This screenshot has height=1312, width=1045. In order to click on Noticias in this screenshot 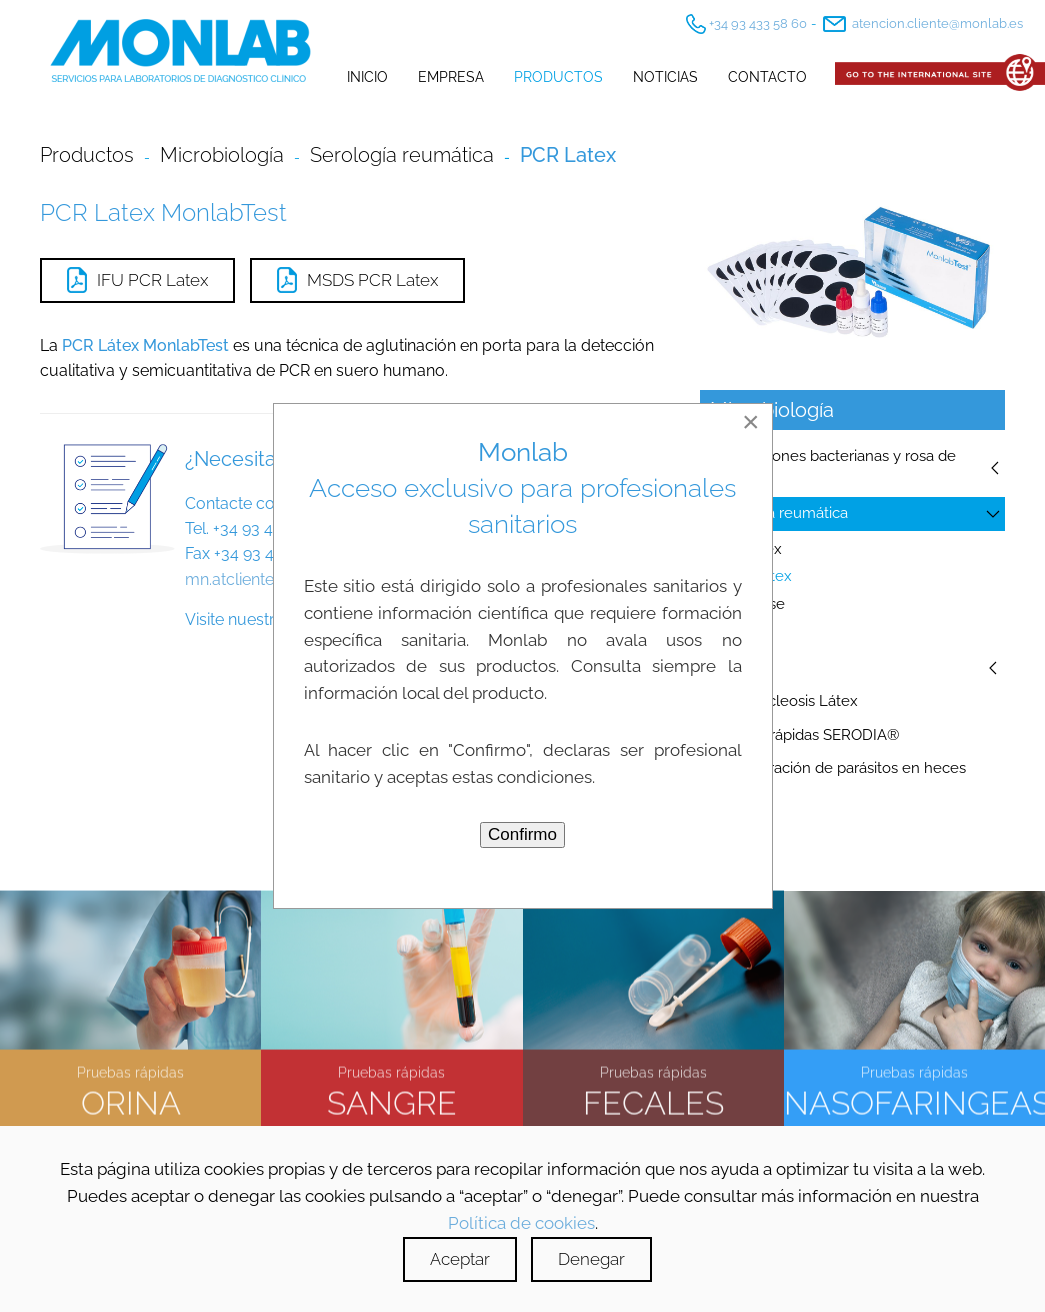, I will do `click(665, 77)`.